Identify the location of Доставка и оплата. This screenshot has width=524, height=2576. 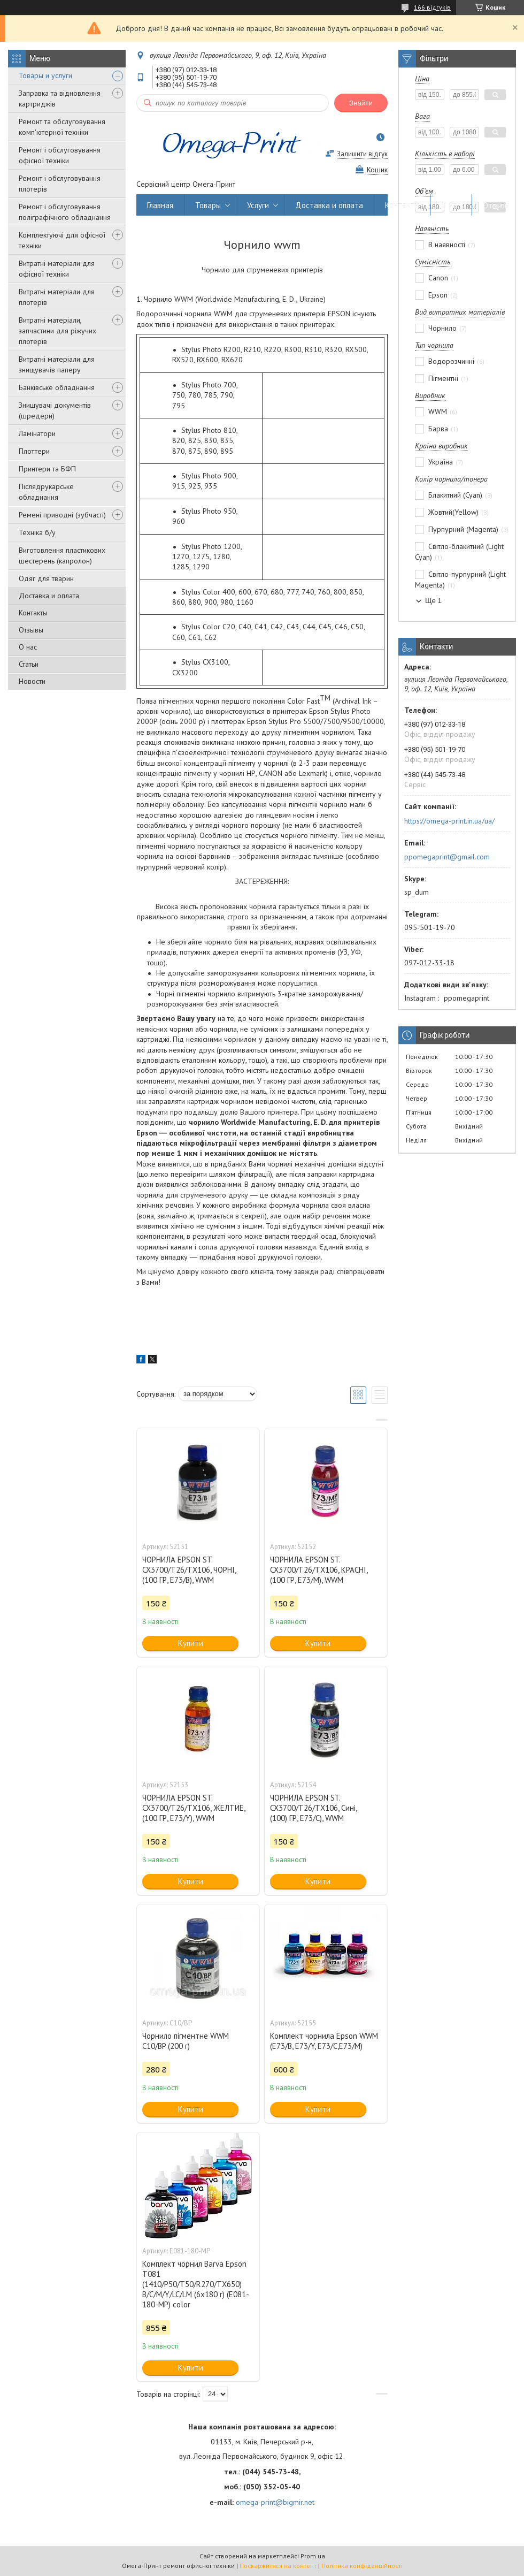
(49, 595).